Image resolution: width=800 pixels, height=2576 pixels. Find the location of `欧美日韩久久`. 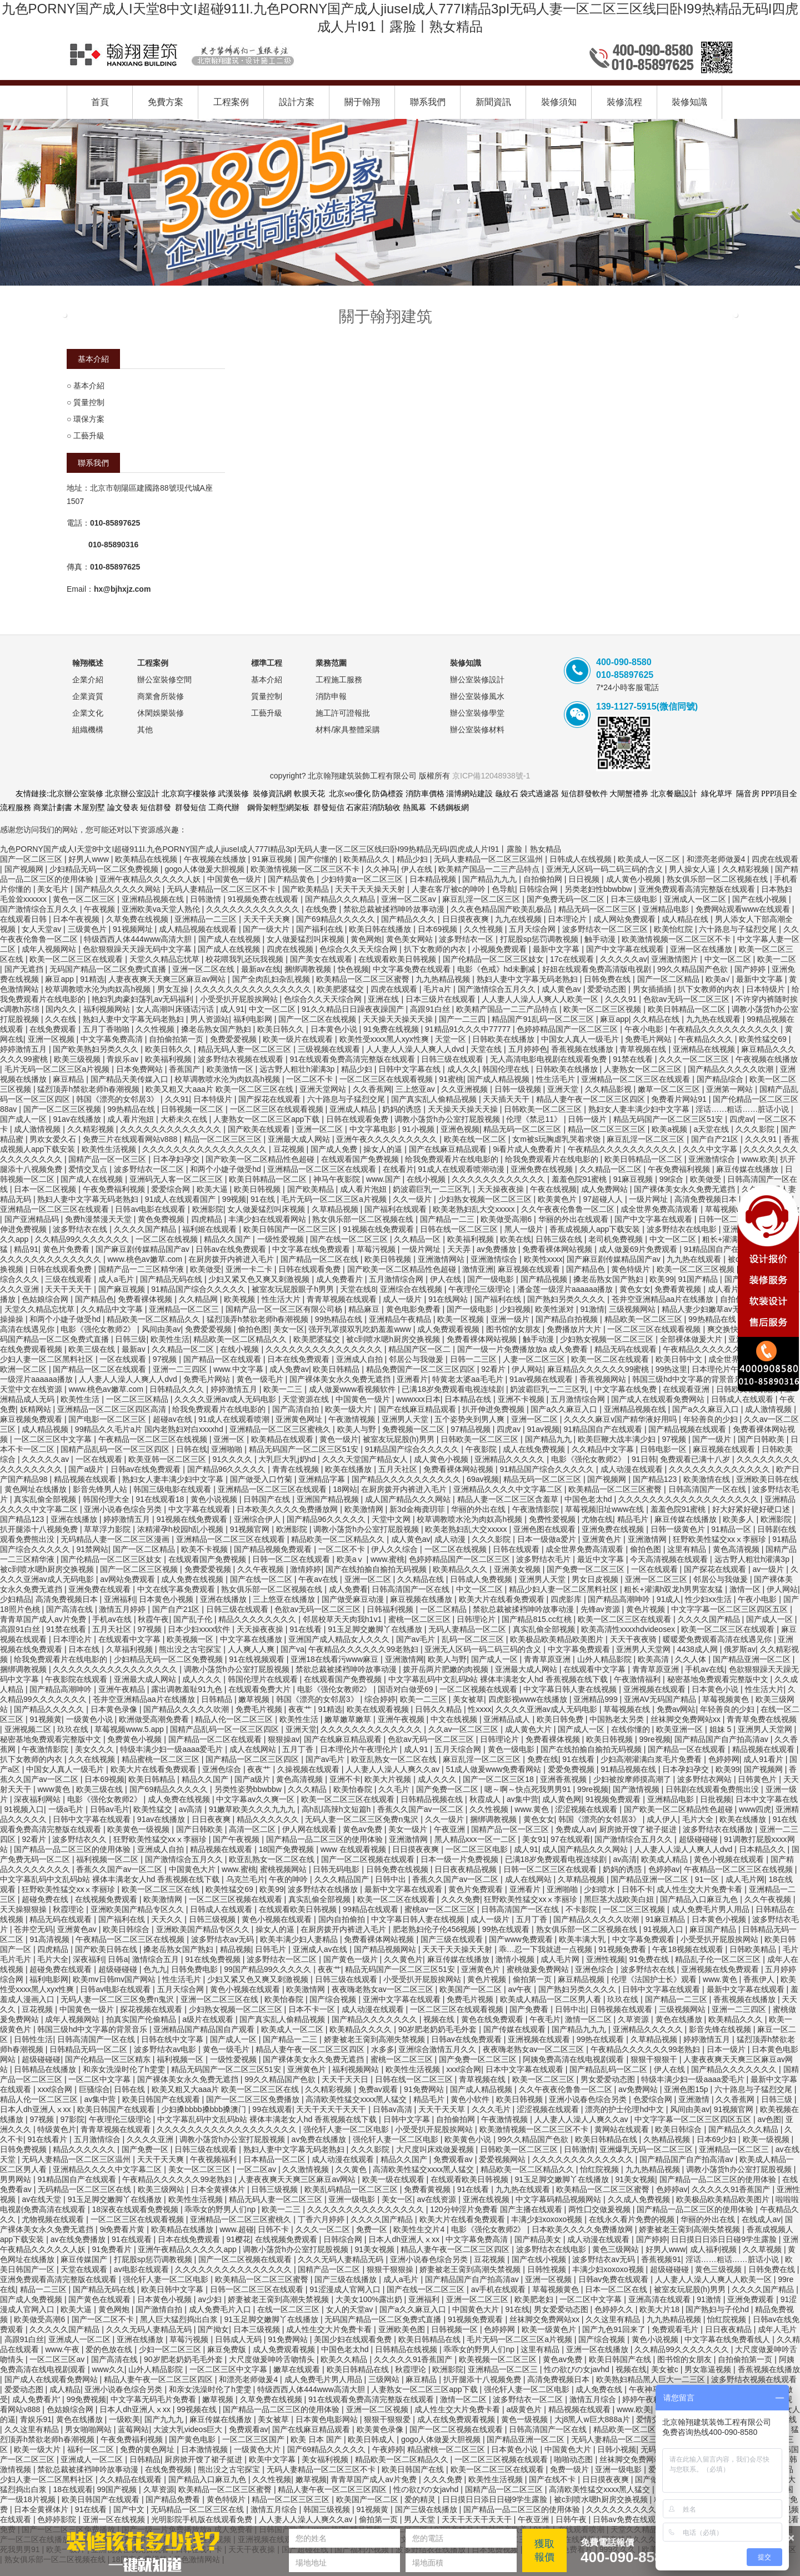

欧美日韩久久 is located at coordinates (281, 1029).